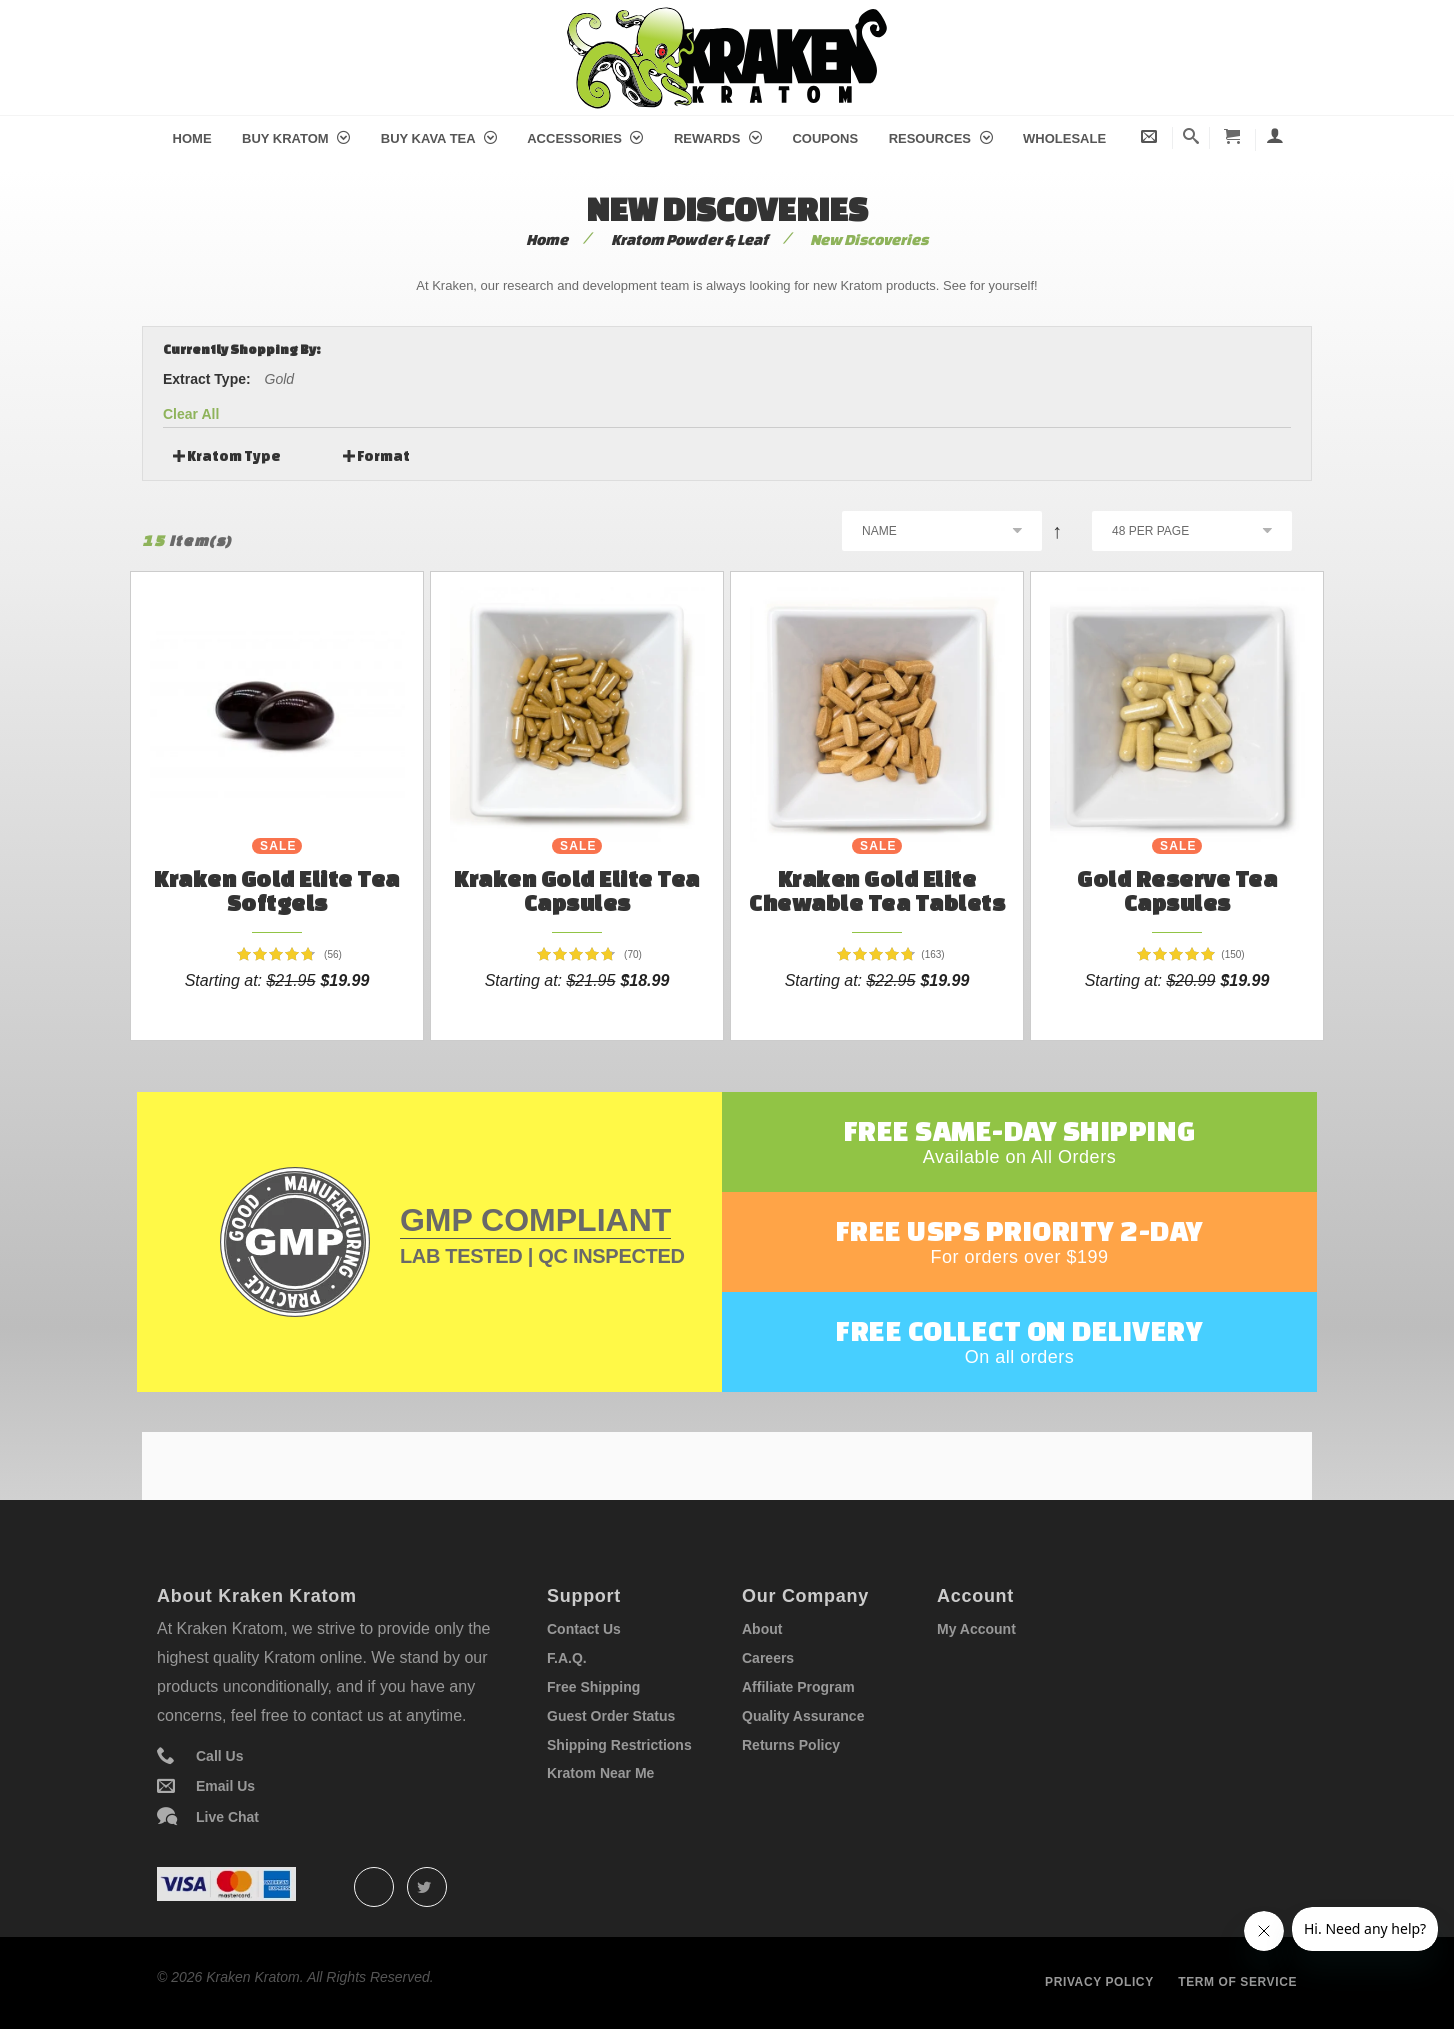  I want to click on Wholesale, so click(1064, 138).